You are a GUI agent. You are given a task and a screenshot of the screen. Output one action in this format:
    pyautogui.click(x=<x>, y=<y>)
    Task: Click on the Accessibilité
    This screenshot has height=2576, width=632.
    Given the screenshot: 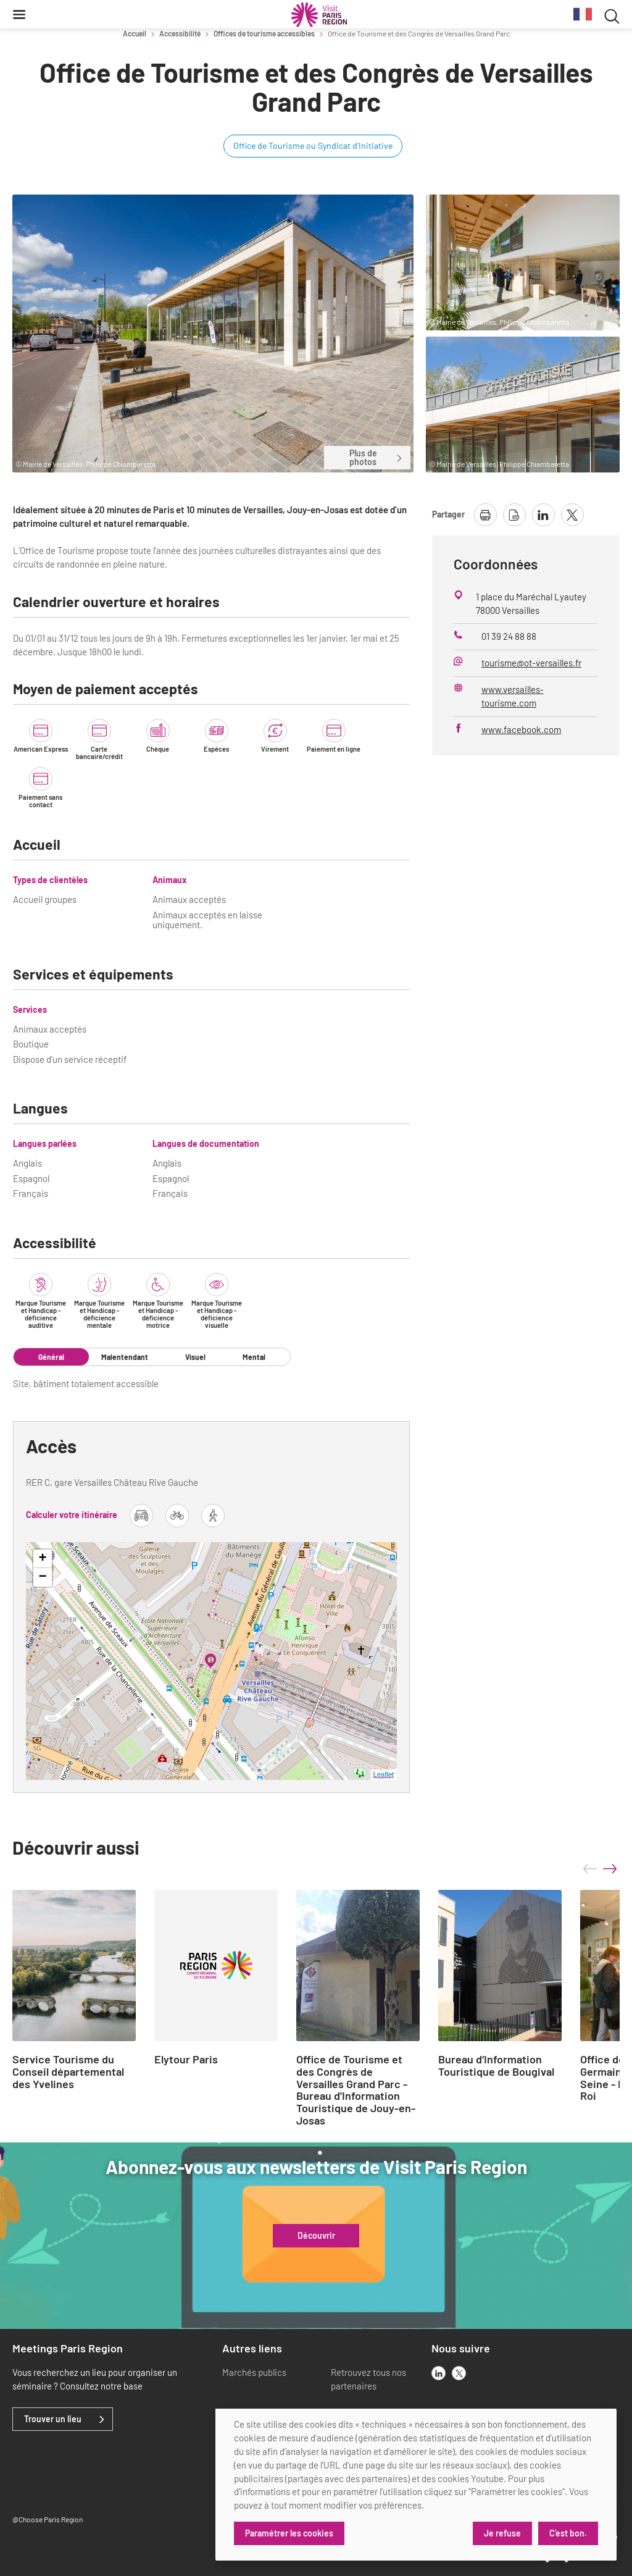 What is the action you would take?
    pyautogui.click(x=180, y=33)
    